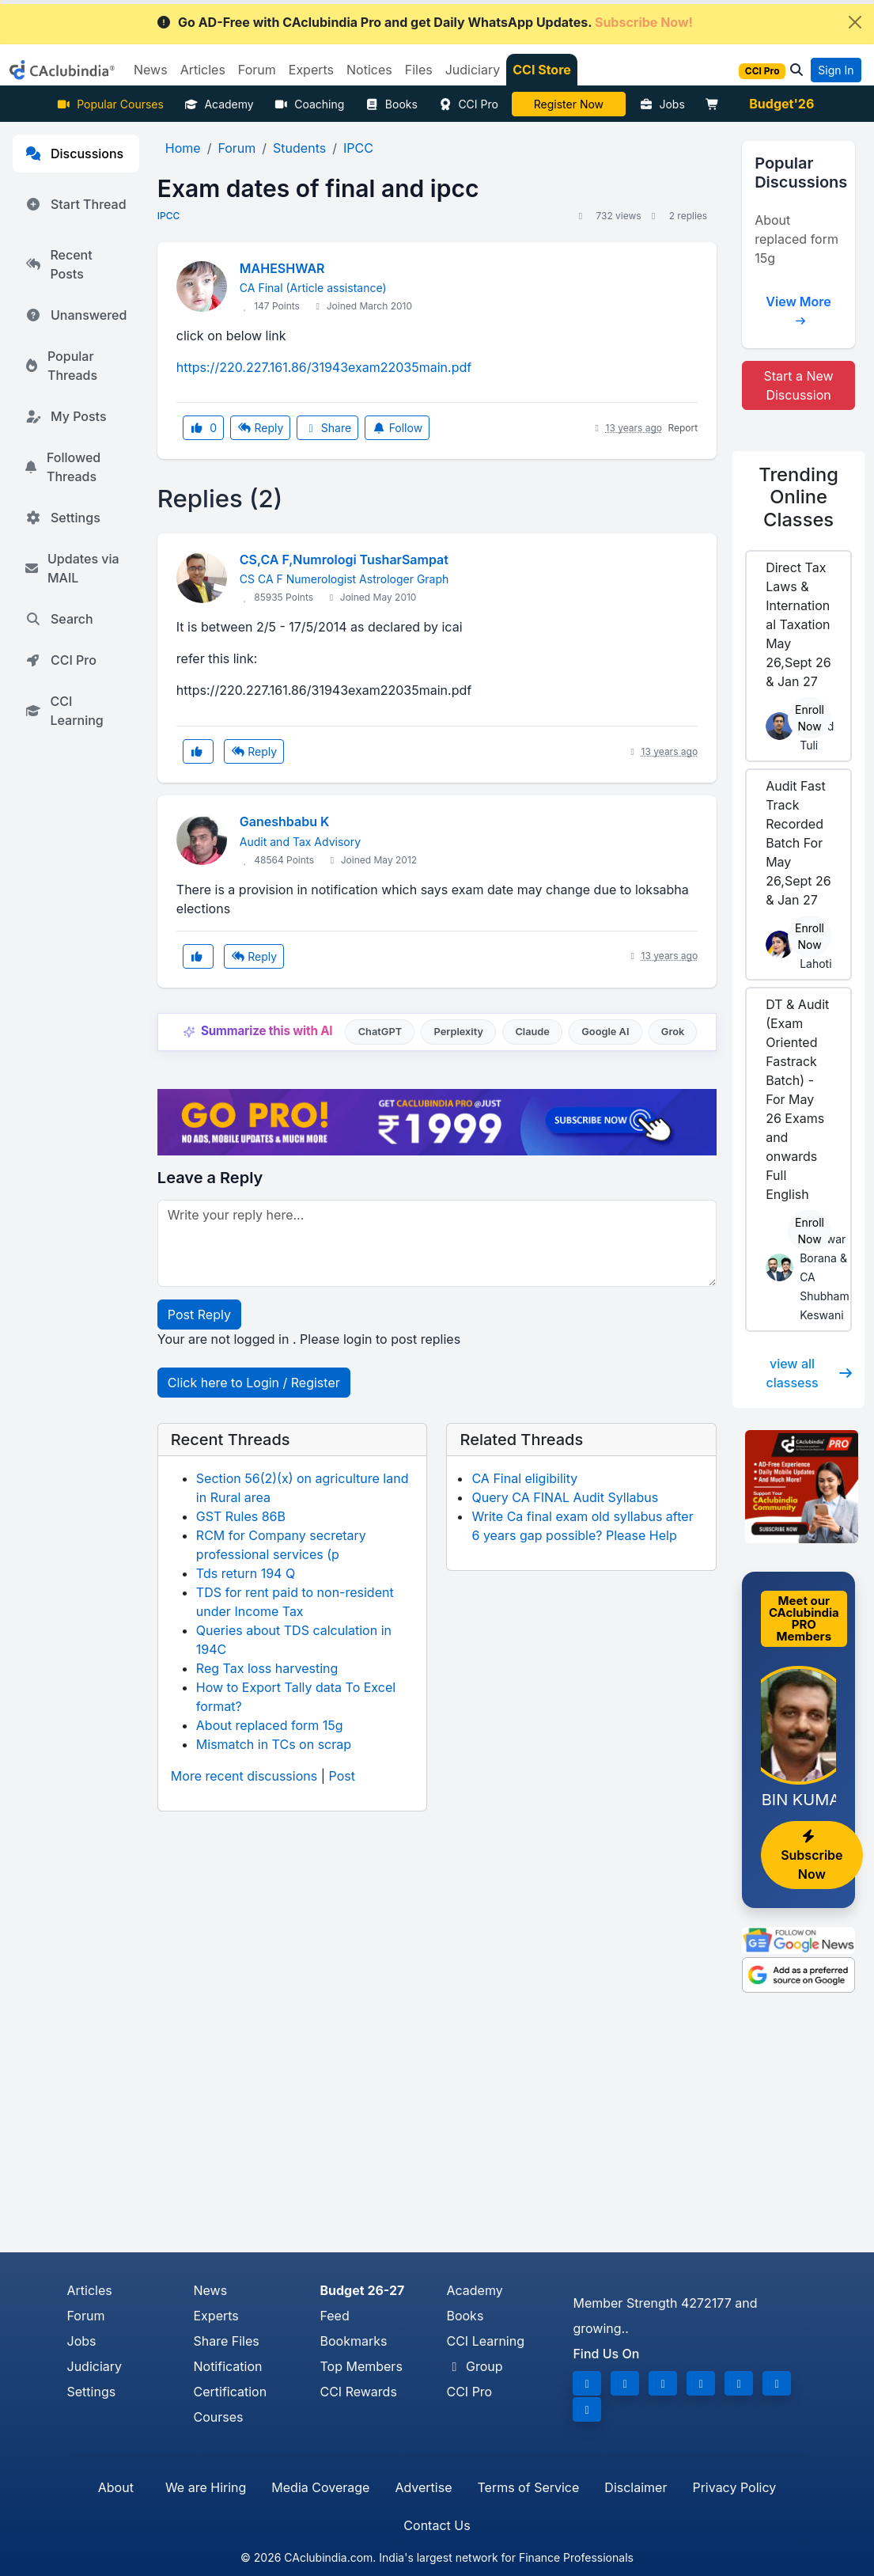  I want to click on Follow, so click(397, 427).